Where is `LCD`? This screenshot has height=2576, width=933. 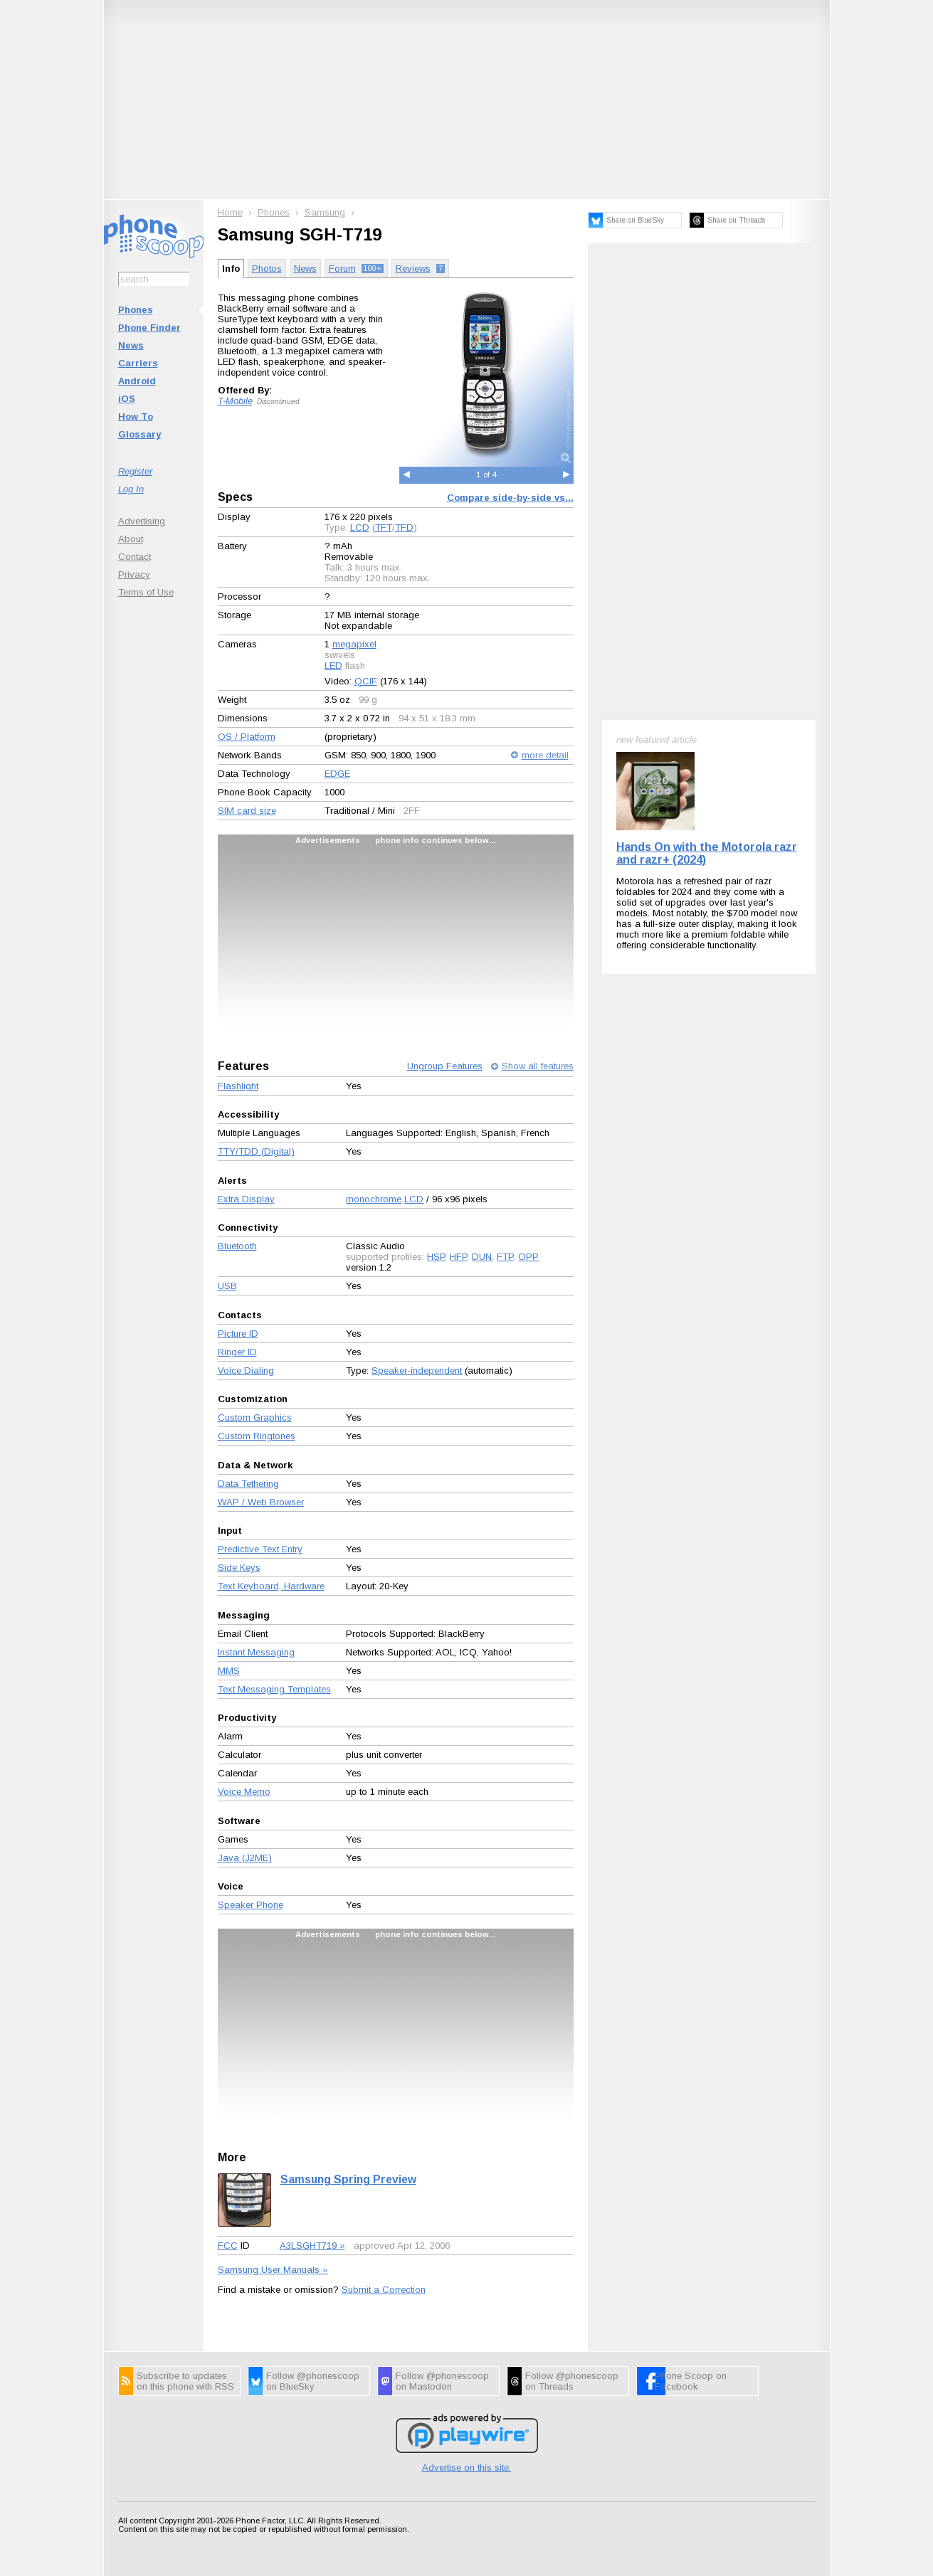
LCD is located at coordinates (359, 527).